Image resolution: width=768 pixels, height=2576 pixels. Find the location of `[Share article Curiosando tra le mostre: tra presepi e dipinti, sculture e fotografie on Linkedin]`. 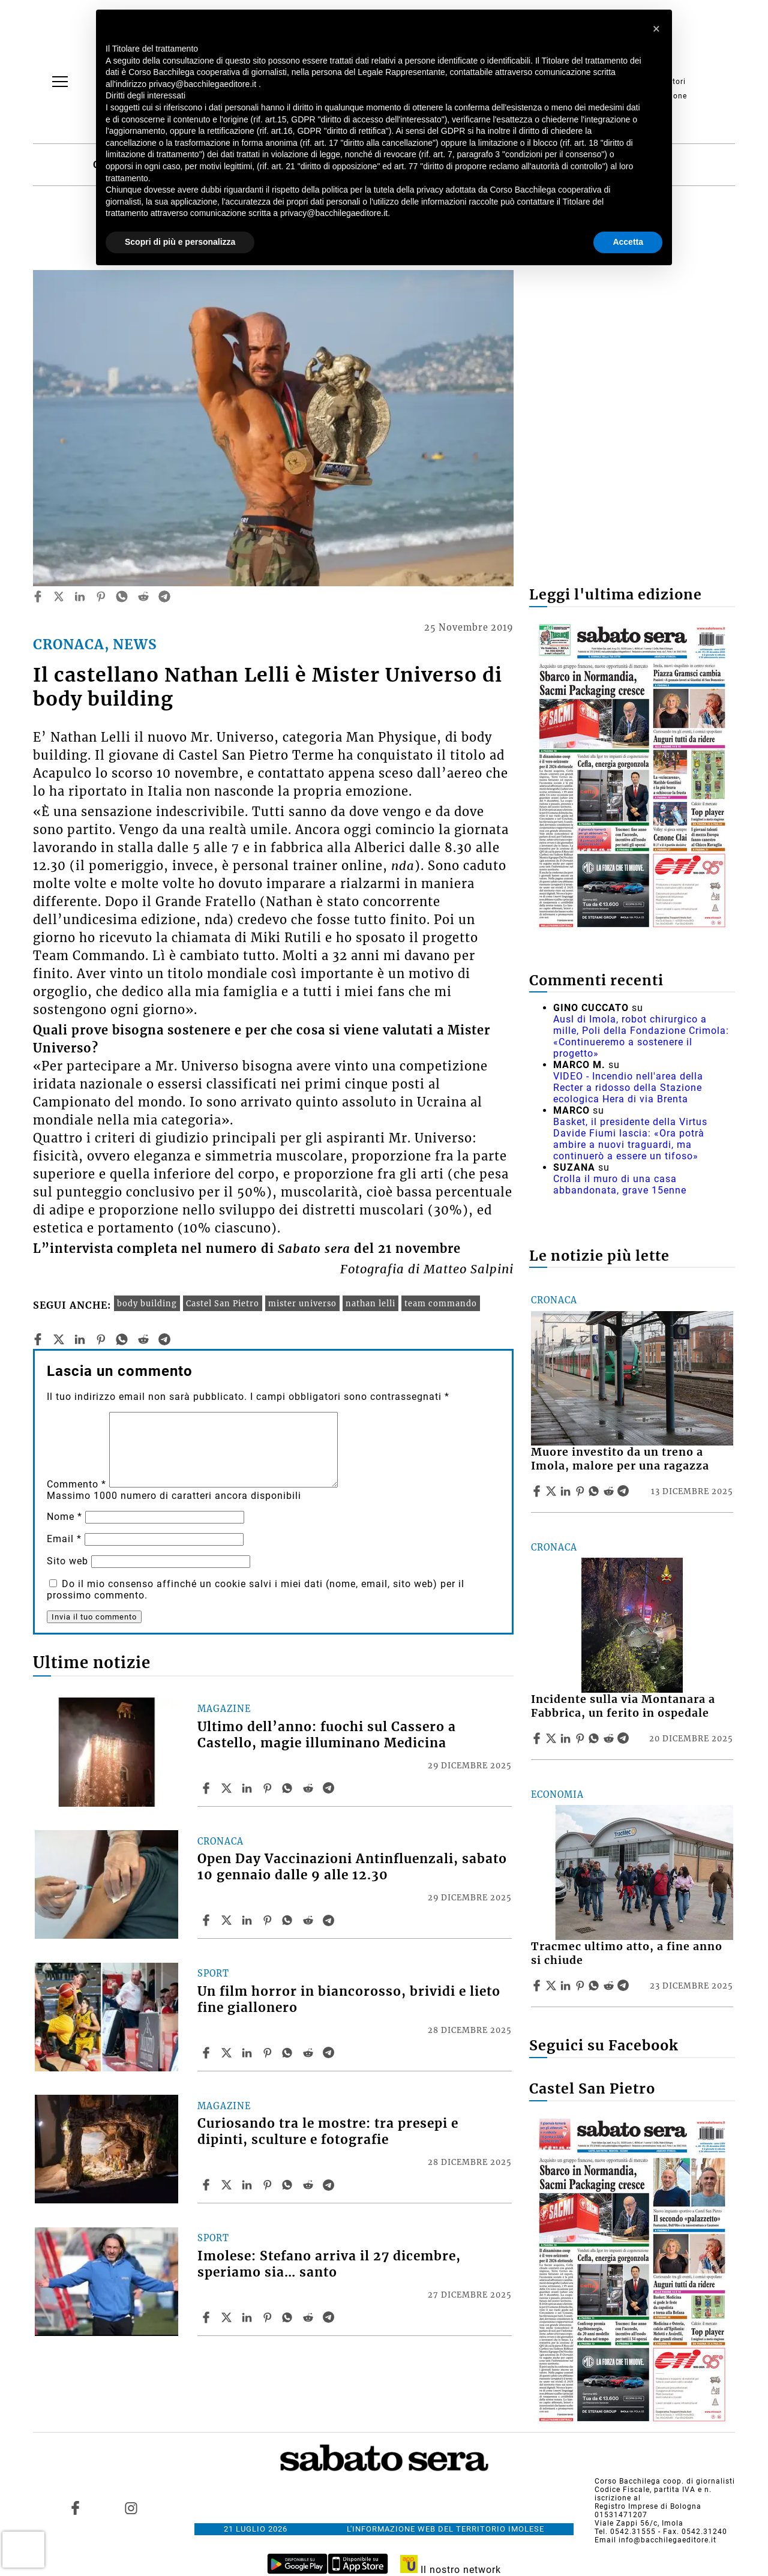

[Share article Curiosando tra le mostre: tra presepi e dipinti, sculture e fotografie on Linkedin] is located at coordinates (248, 2185).